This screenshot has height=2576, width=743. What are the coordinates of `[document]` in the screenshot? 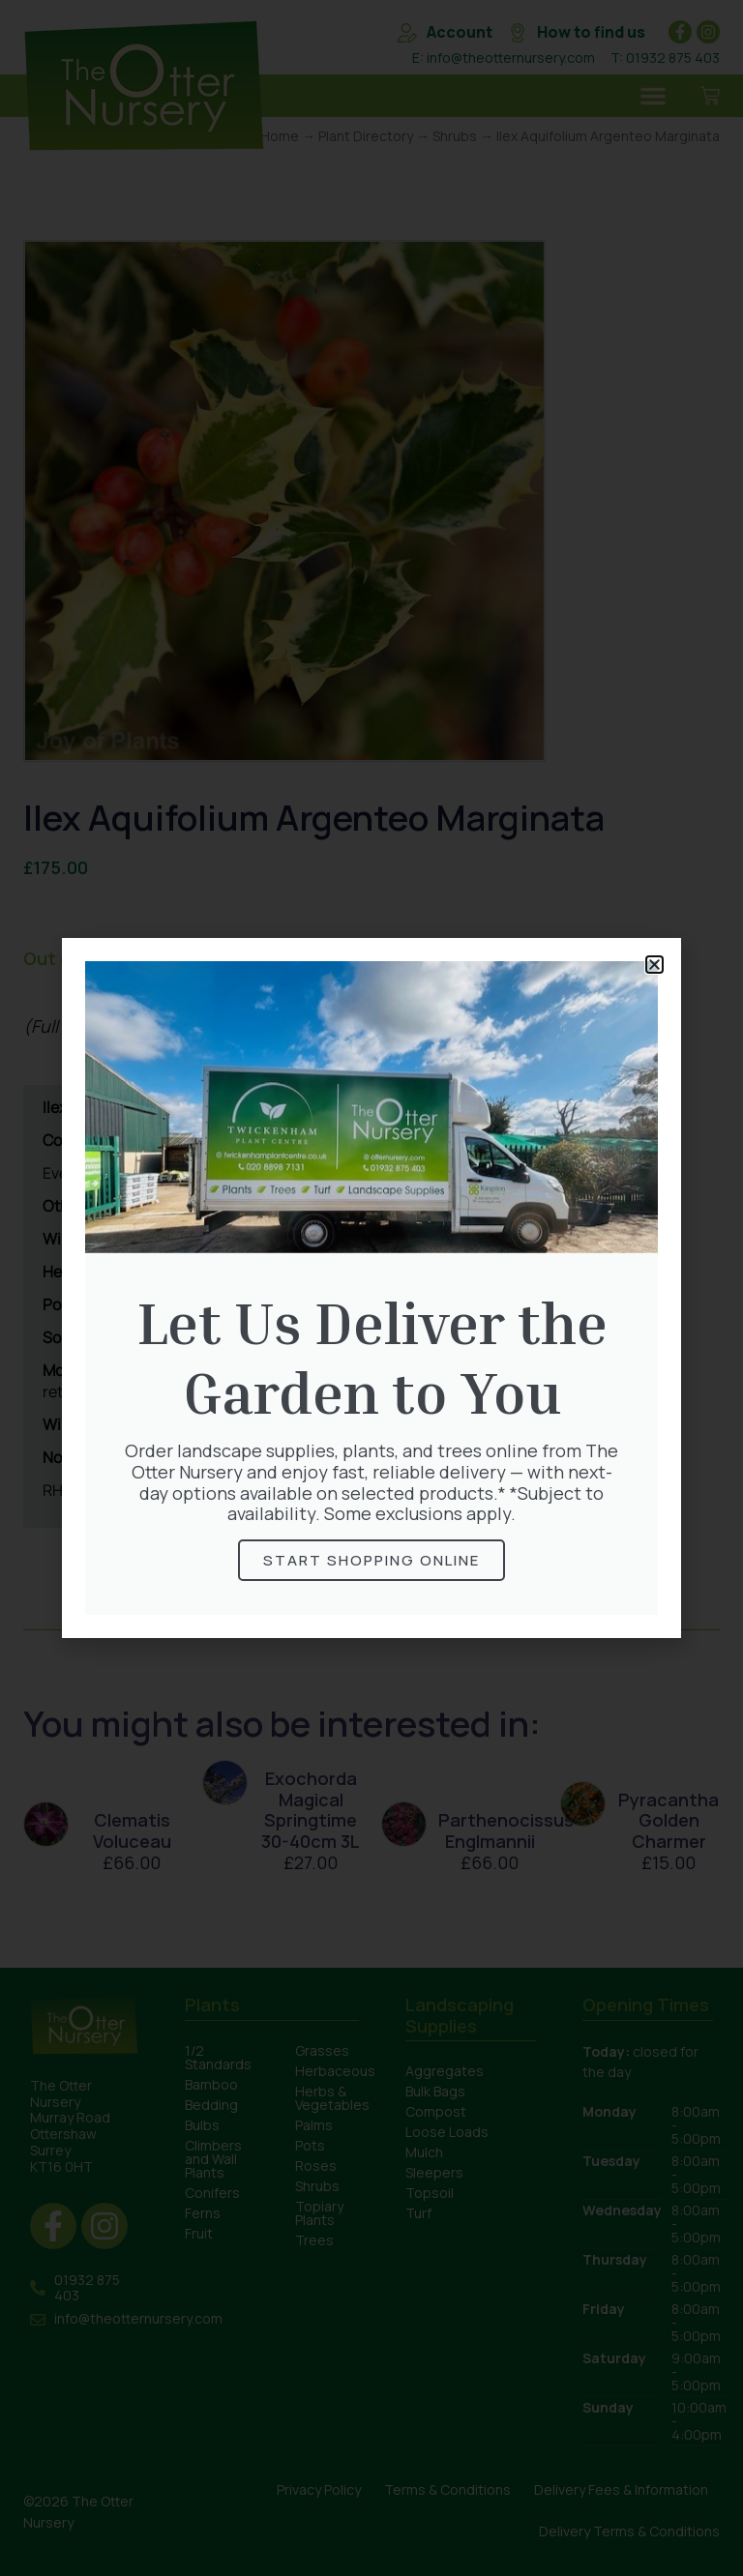 It's located at (371, 1288).